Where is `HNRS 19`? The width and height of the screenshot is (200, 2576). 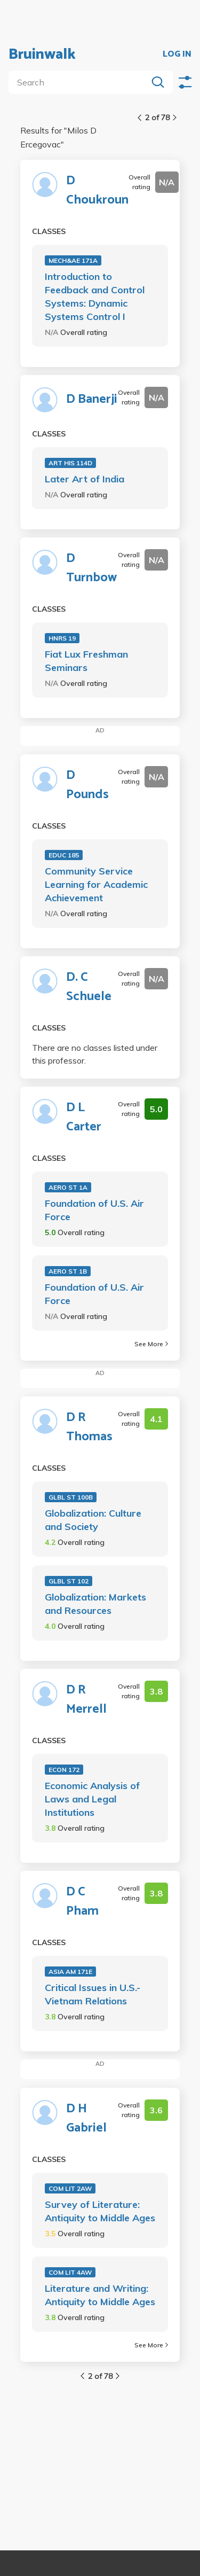
HNRS 19 is located at coordinates (62, 638).